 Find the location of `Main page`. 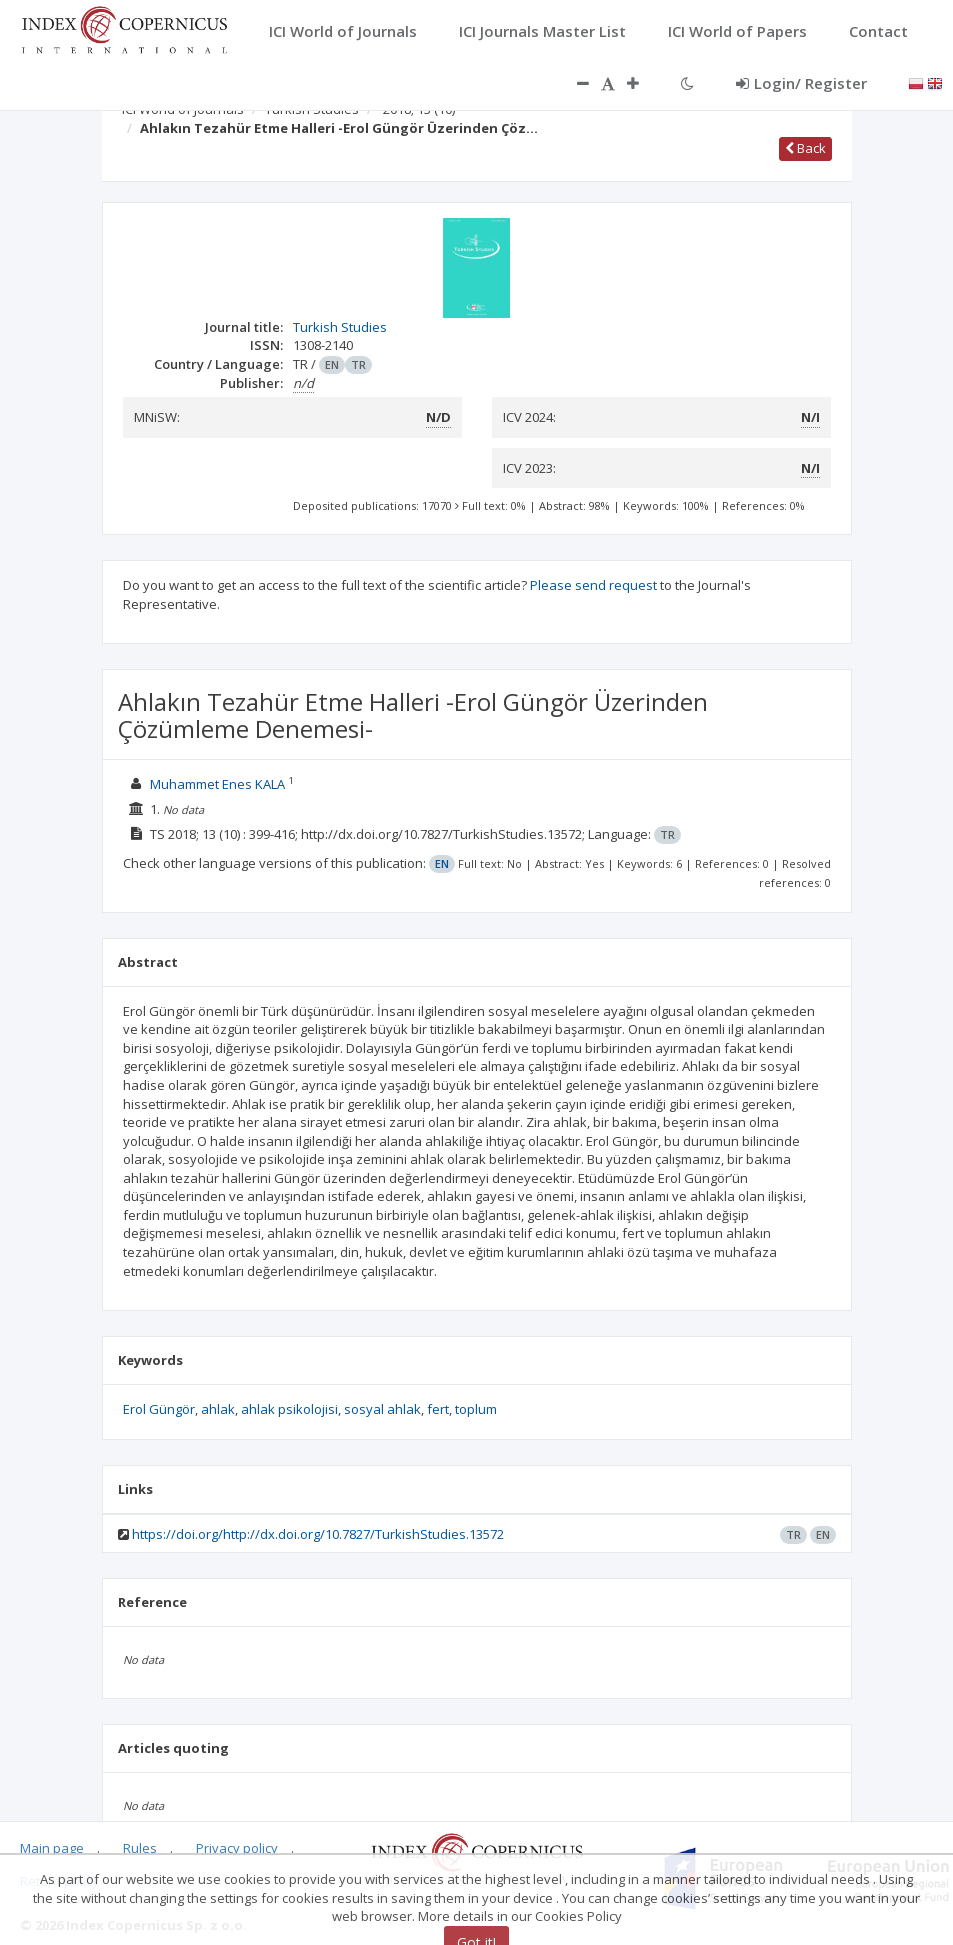

Main page is located at coordinates (52, 1848).